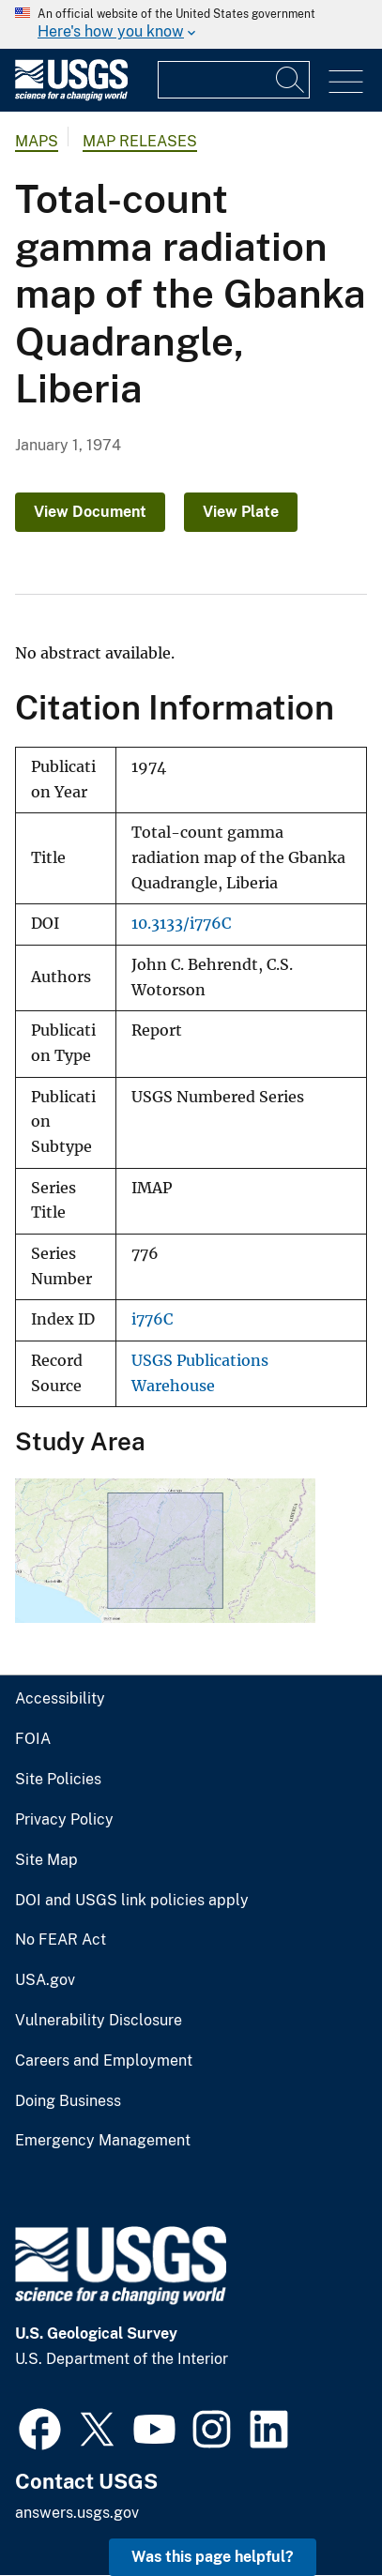 This screenshot has width=382, height=2576. What do you see at coordinates (103, 2061) in the screenshot?
I see `Careers and Employment` at bounding box center [103, 2061].